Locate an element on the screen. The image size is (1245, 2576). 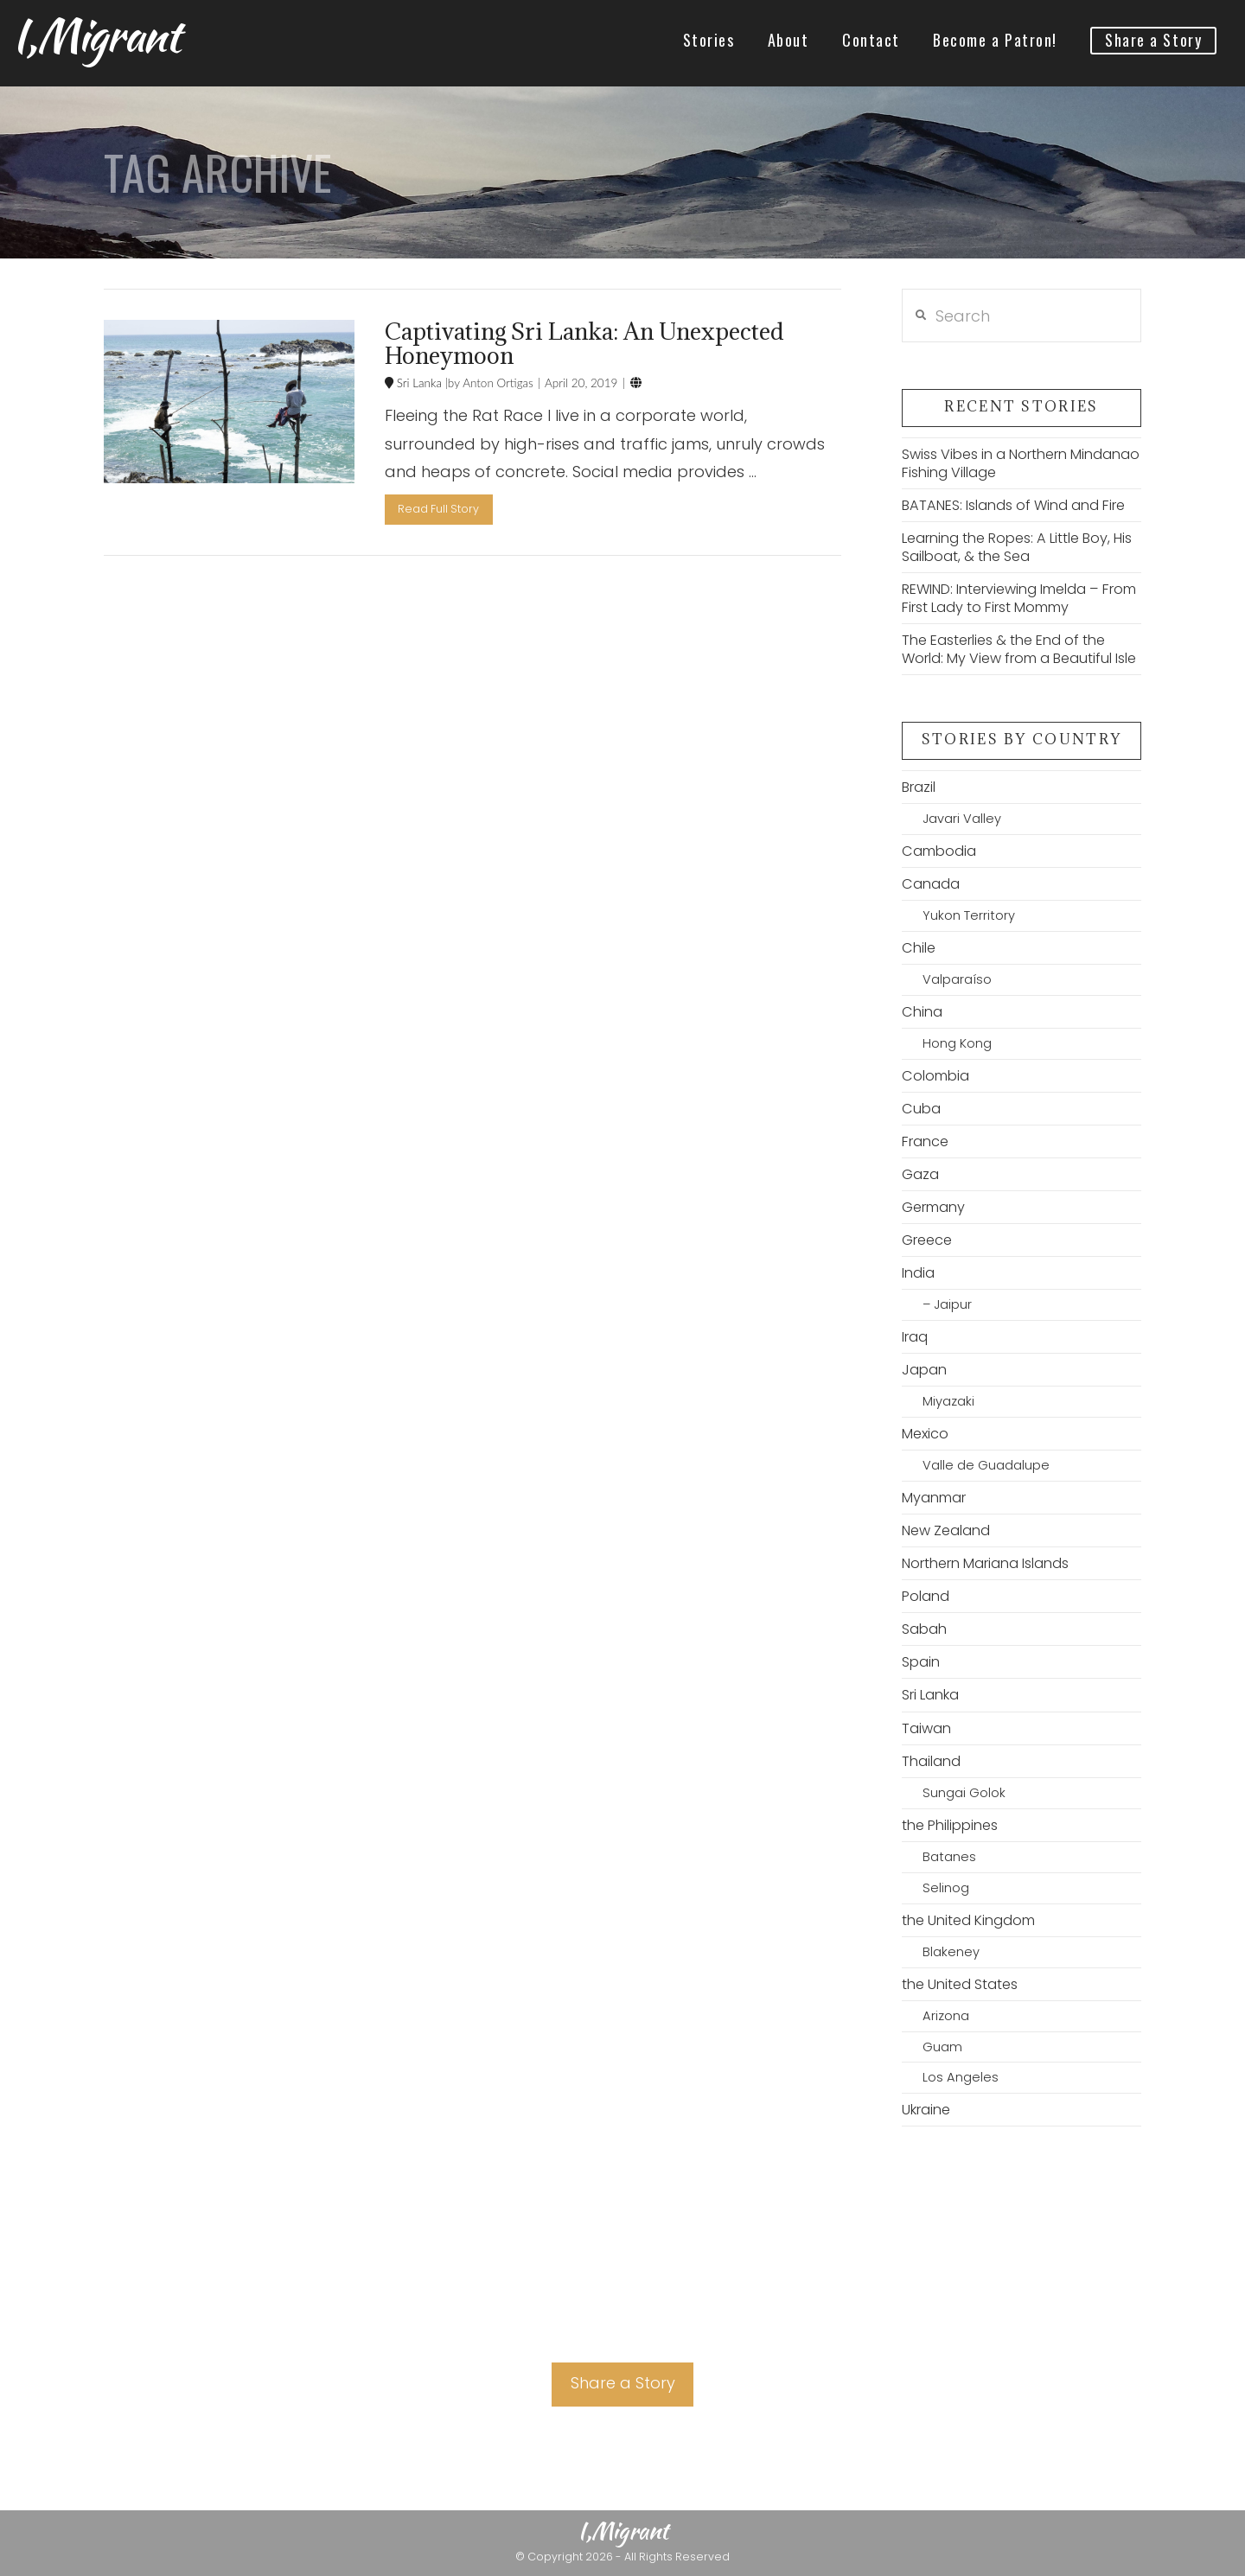
New Zealand is located at coordinates (946, 1530).